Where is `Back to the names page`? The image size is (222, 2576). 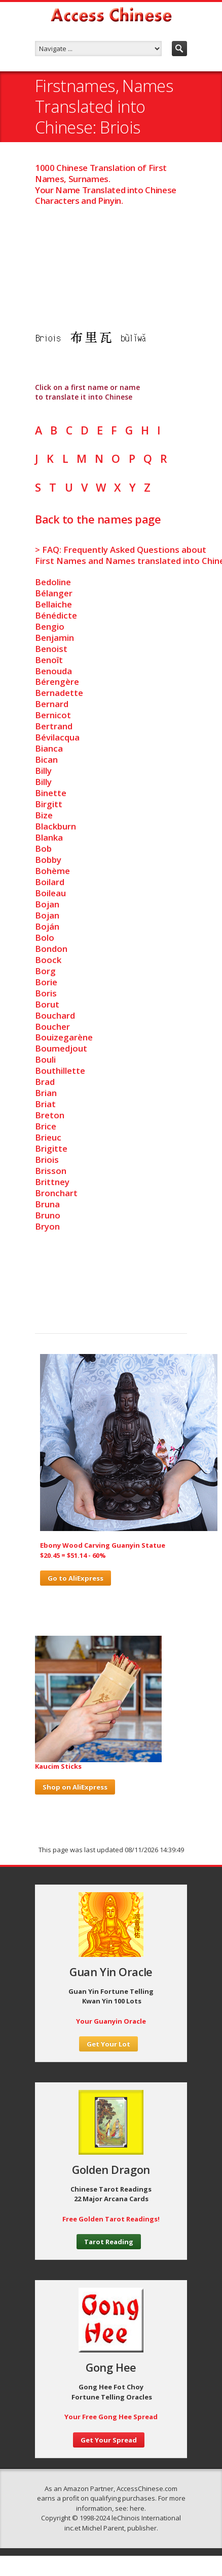 Back to the names page is located at coordinates (98, 519).